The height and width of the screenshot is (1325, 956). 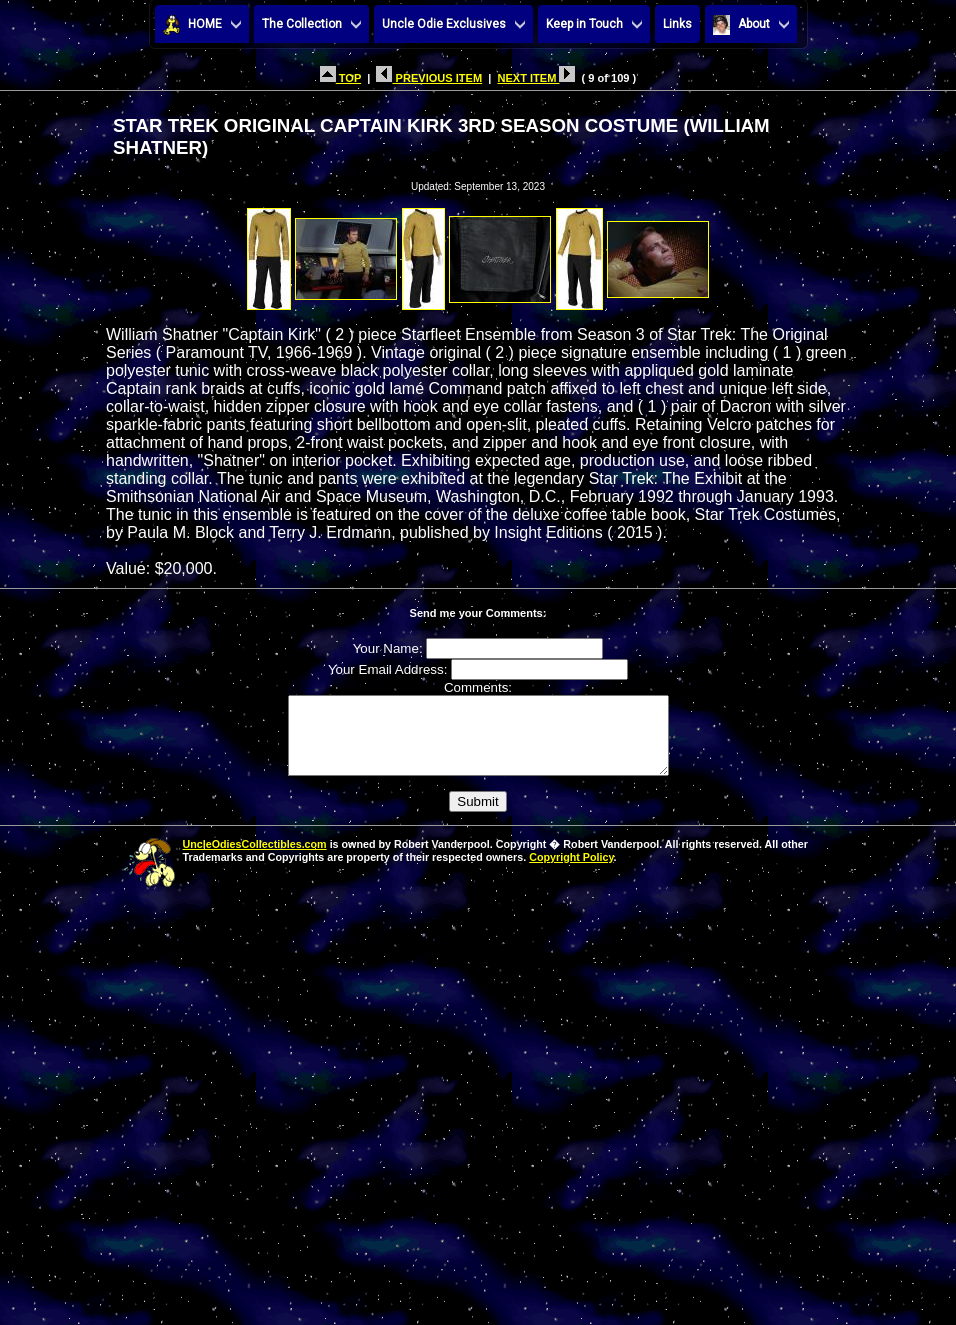 I want to click on Copyright Policy, so click(x=571, y=872).